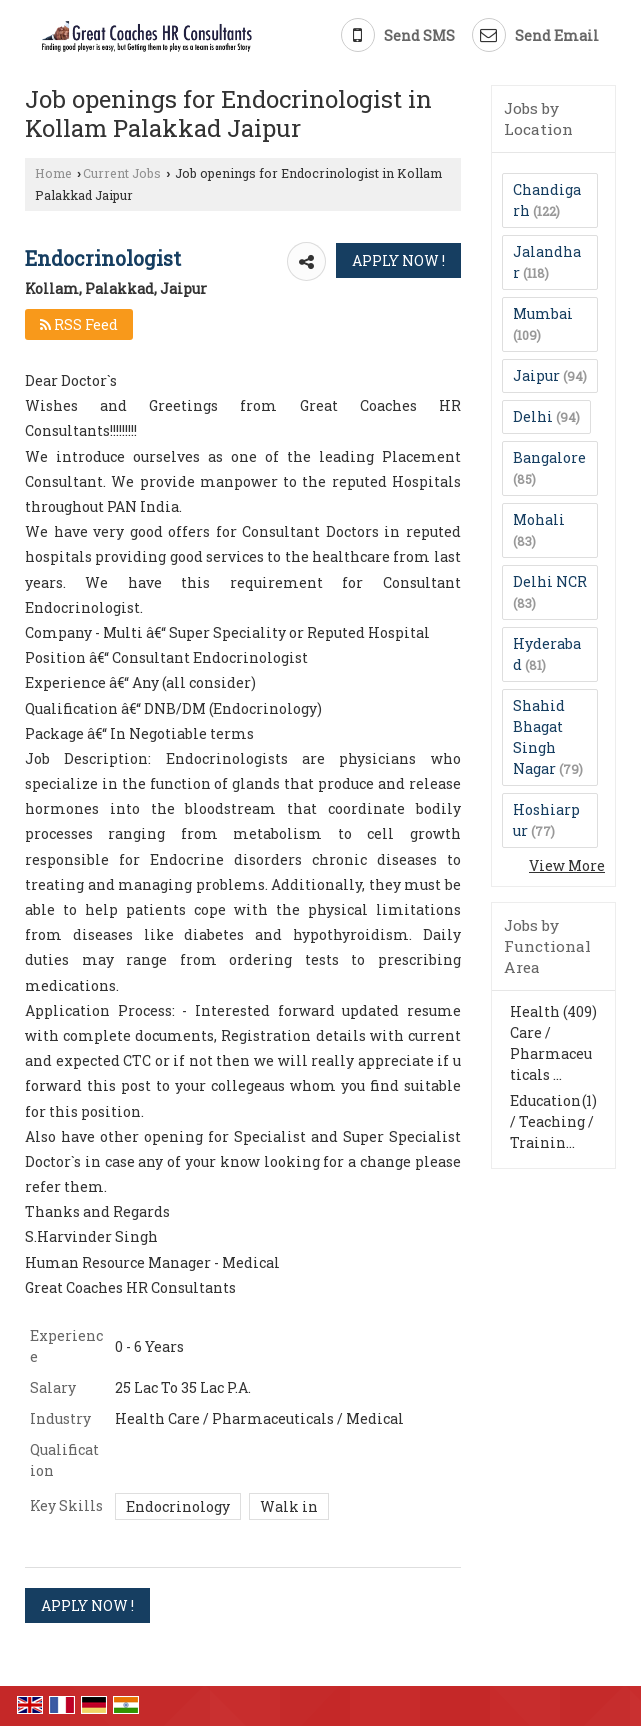  What do you see at coordinates (549, 457) in the screenshot?
I see `Bangalore` at bounding box center [549, 457].